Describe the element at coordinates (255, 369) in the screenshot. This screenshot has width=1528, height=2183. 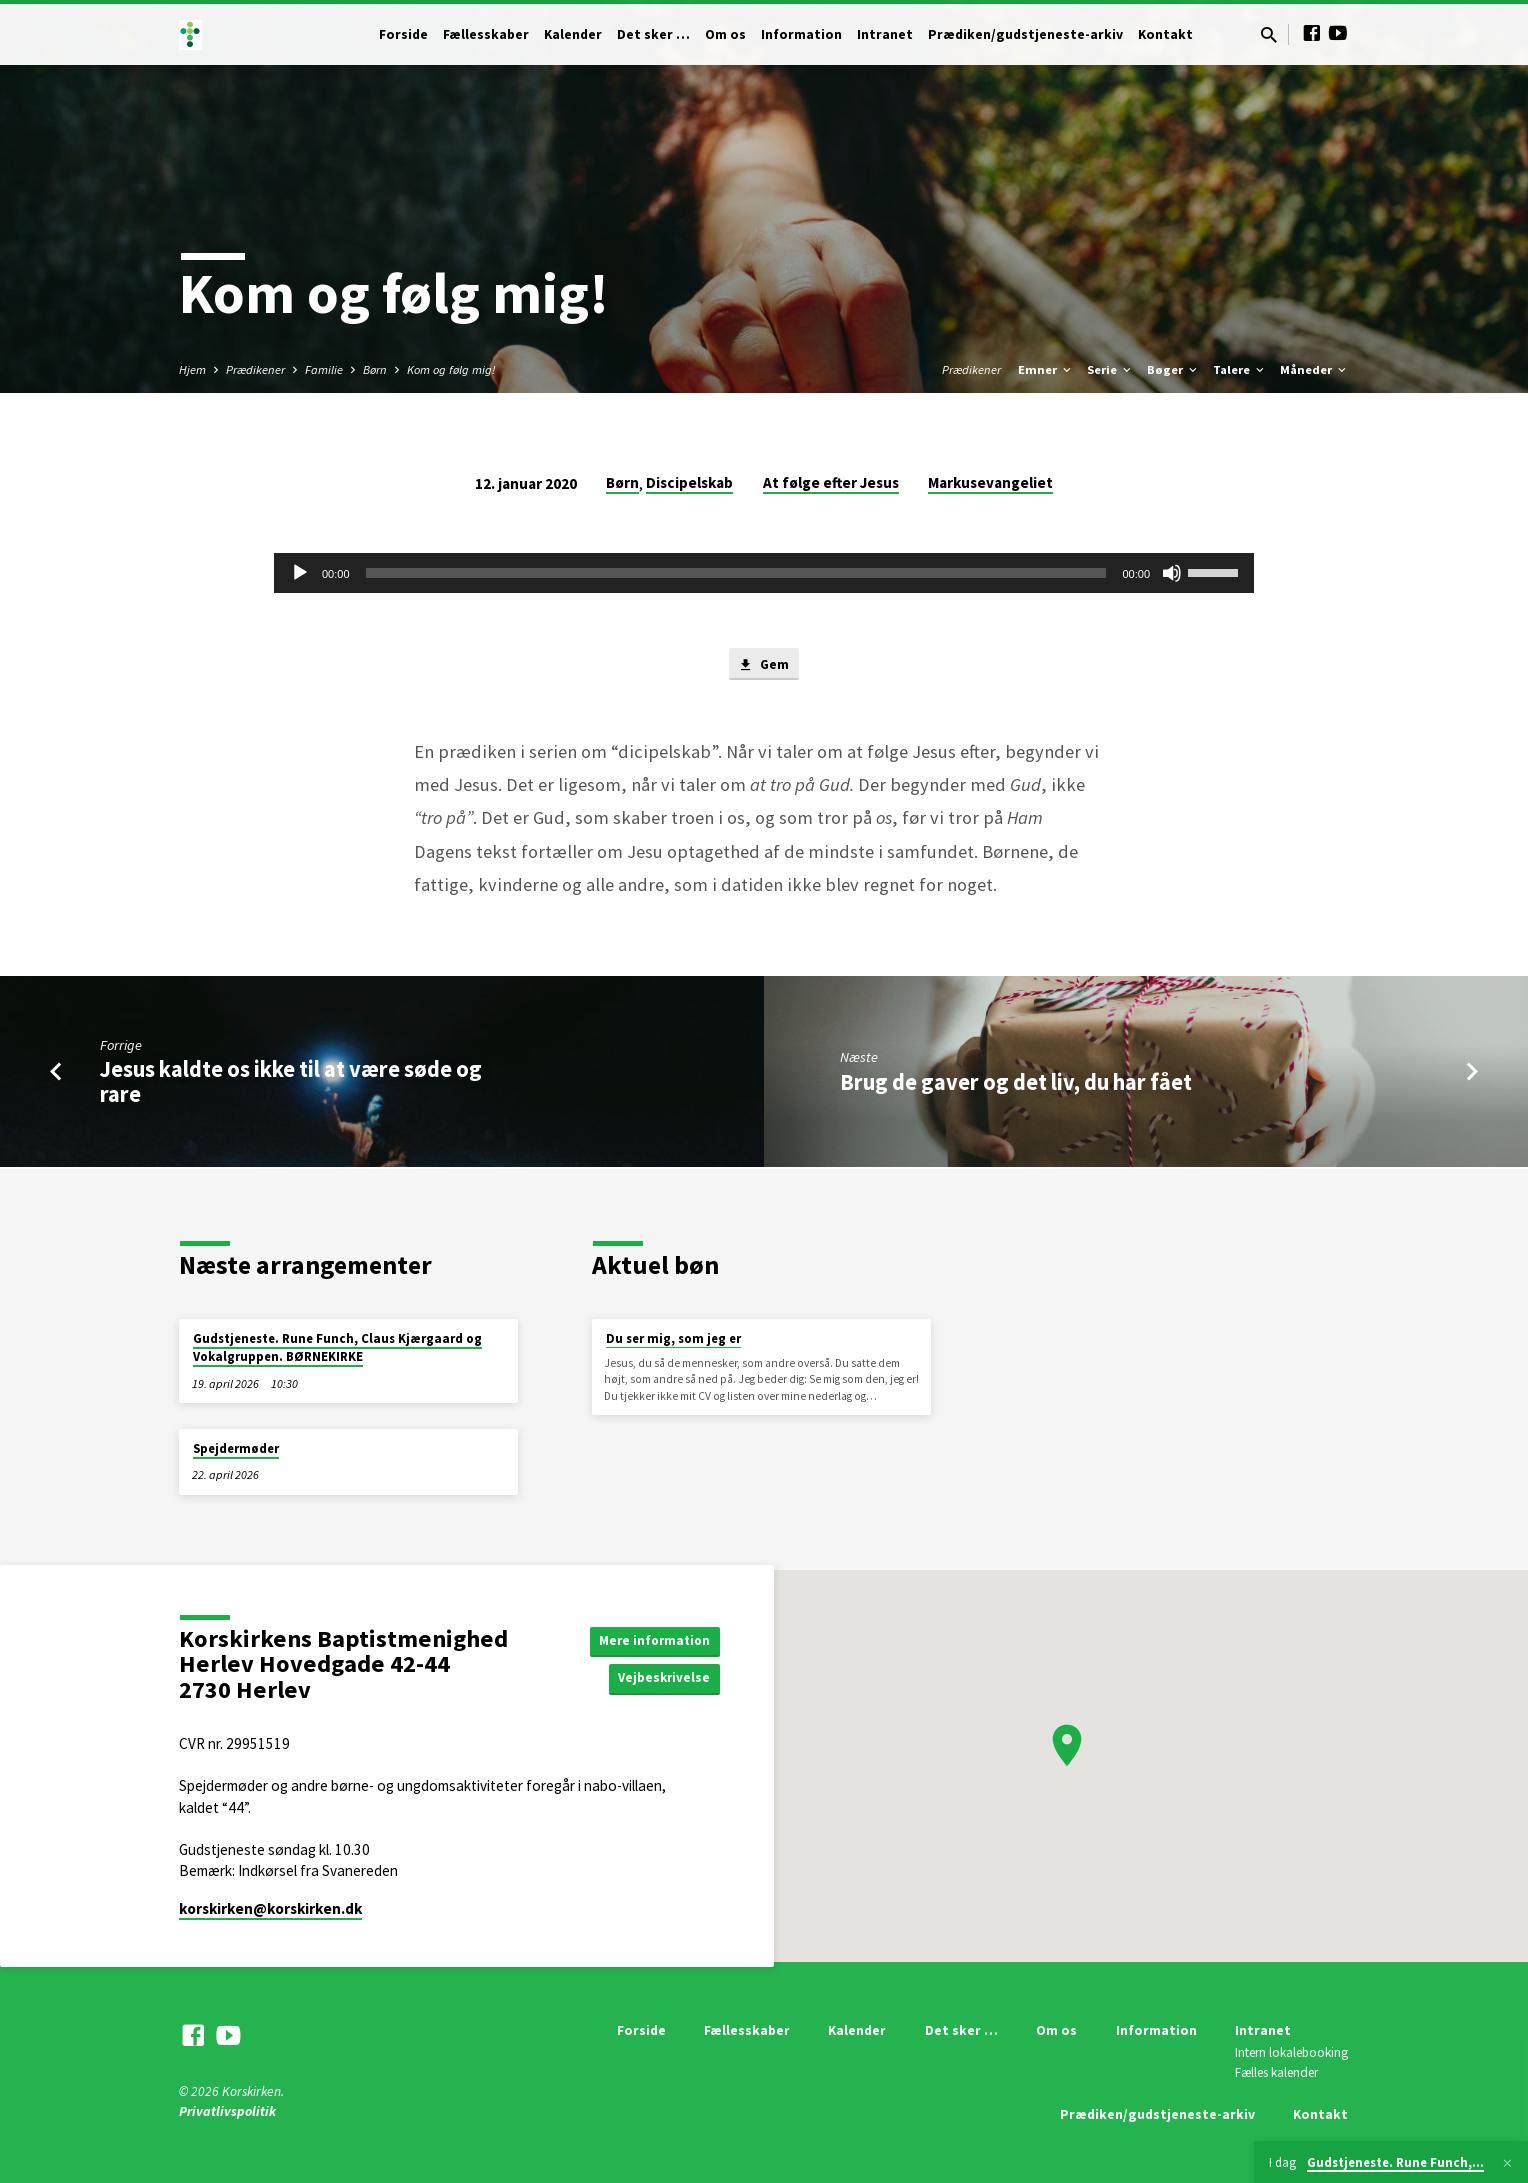
I see `Prædikener` at that location.